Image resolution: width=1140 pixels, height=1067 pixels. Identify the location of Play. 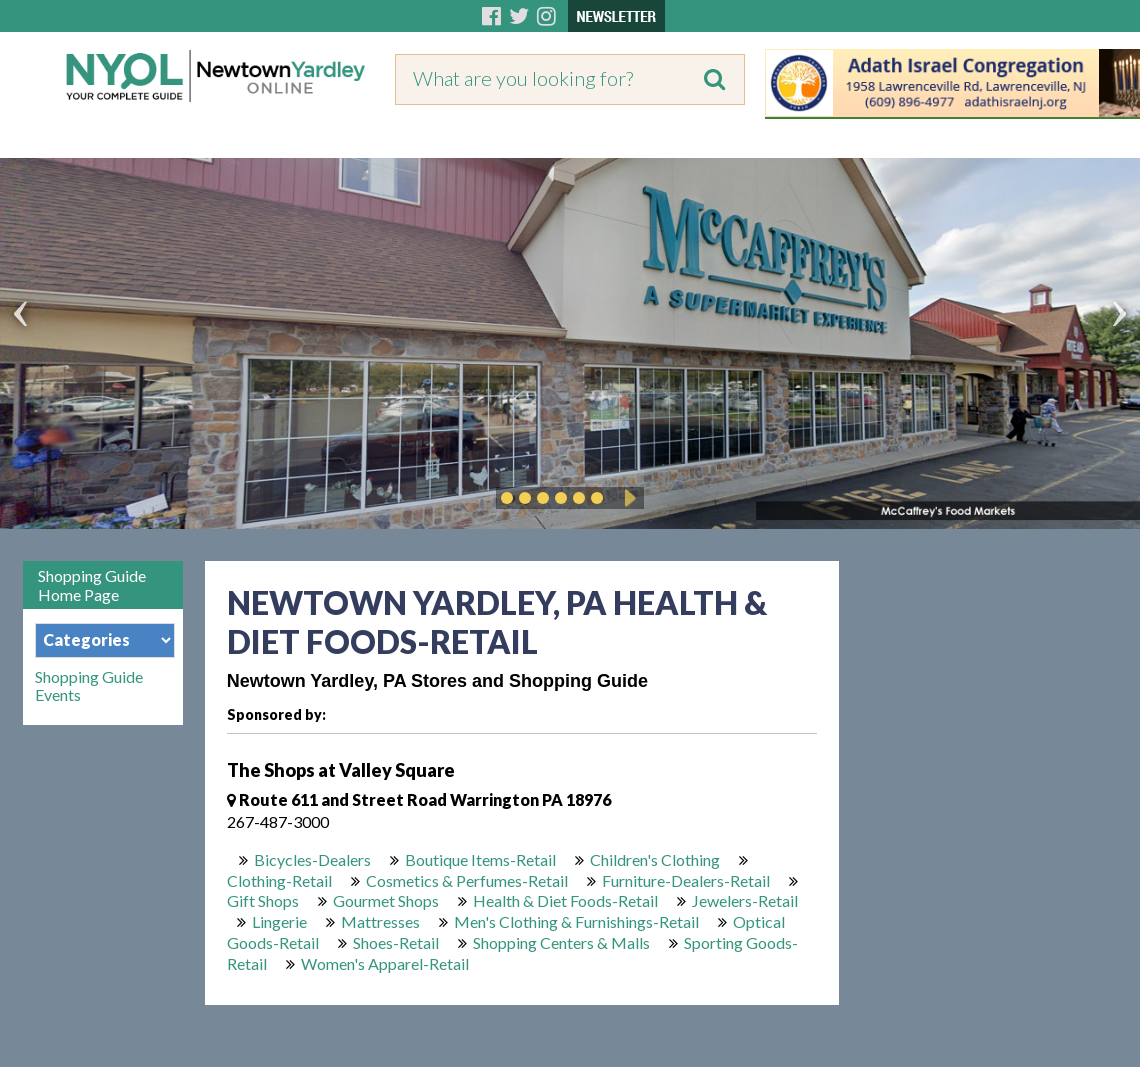
(627, 498).